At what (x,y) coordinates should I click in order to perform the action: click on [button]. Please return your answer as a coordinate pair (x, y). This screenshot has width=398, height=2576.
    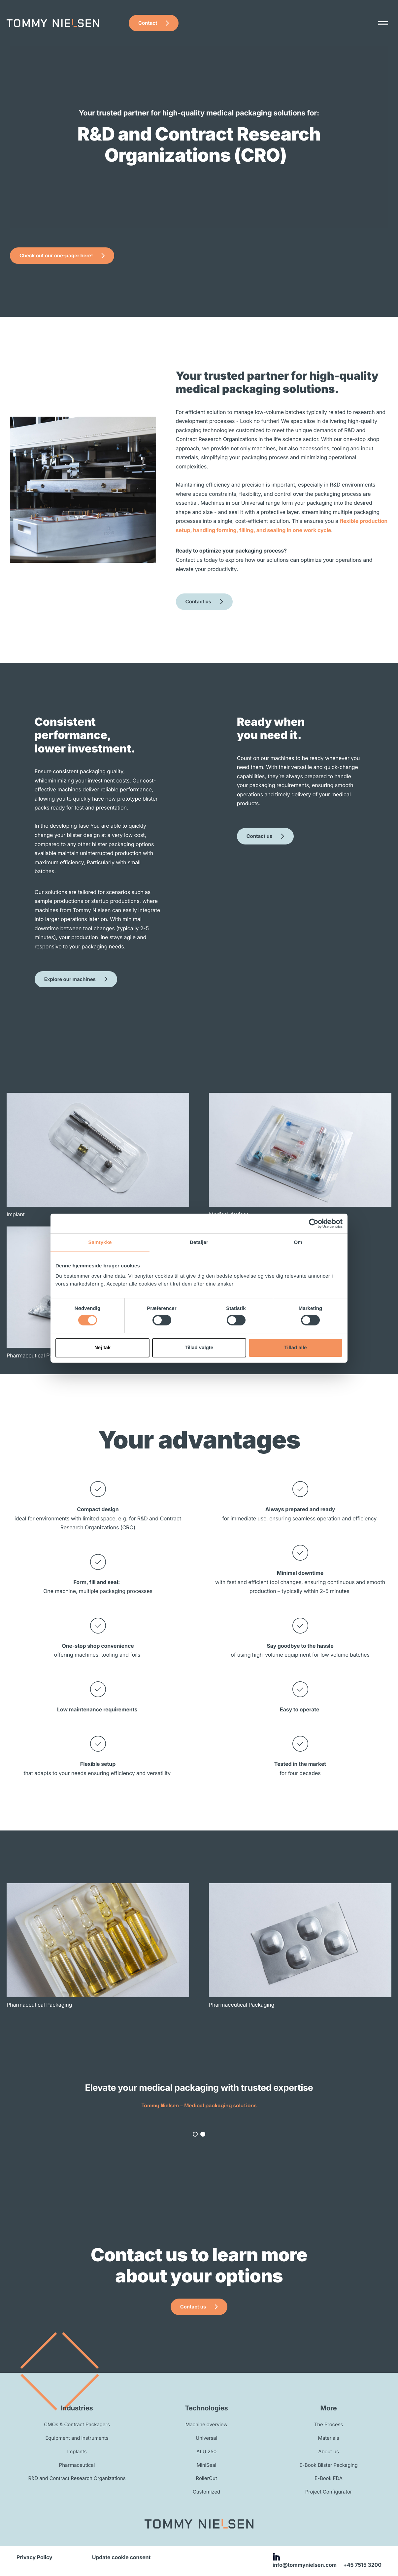
    Looking at the image, I should click on (195, 2134).